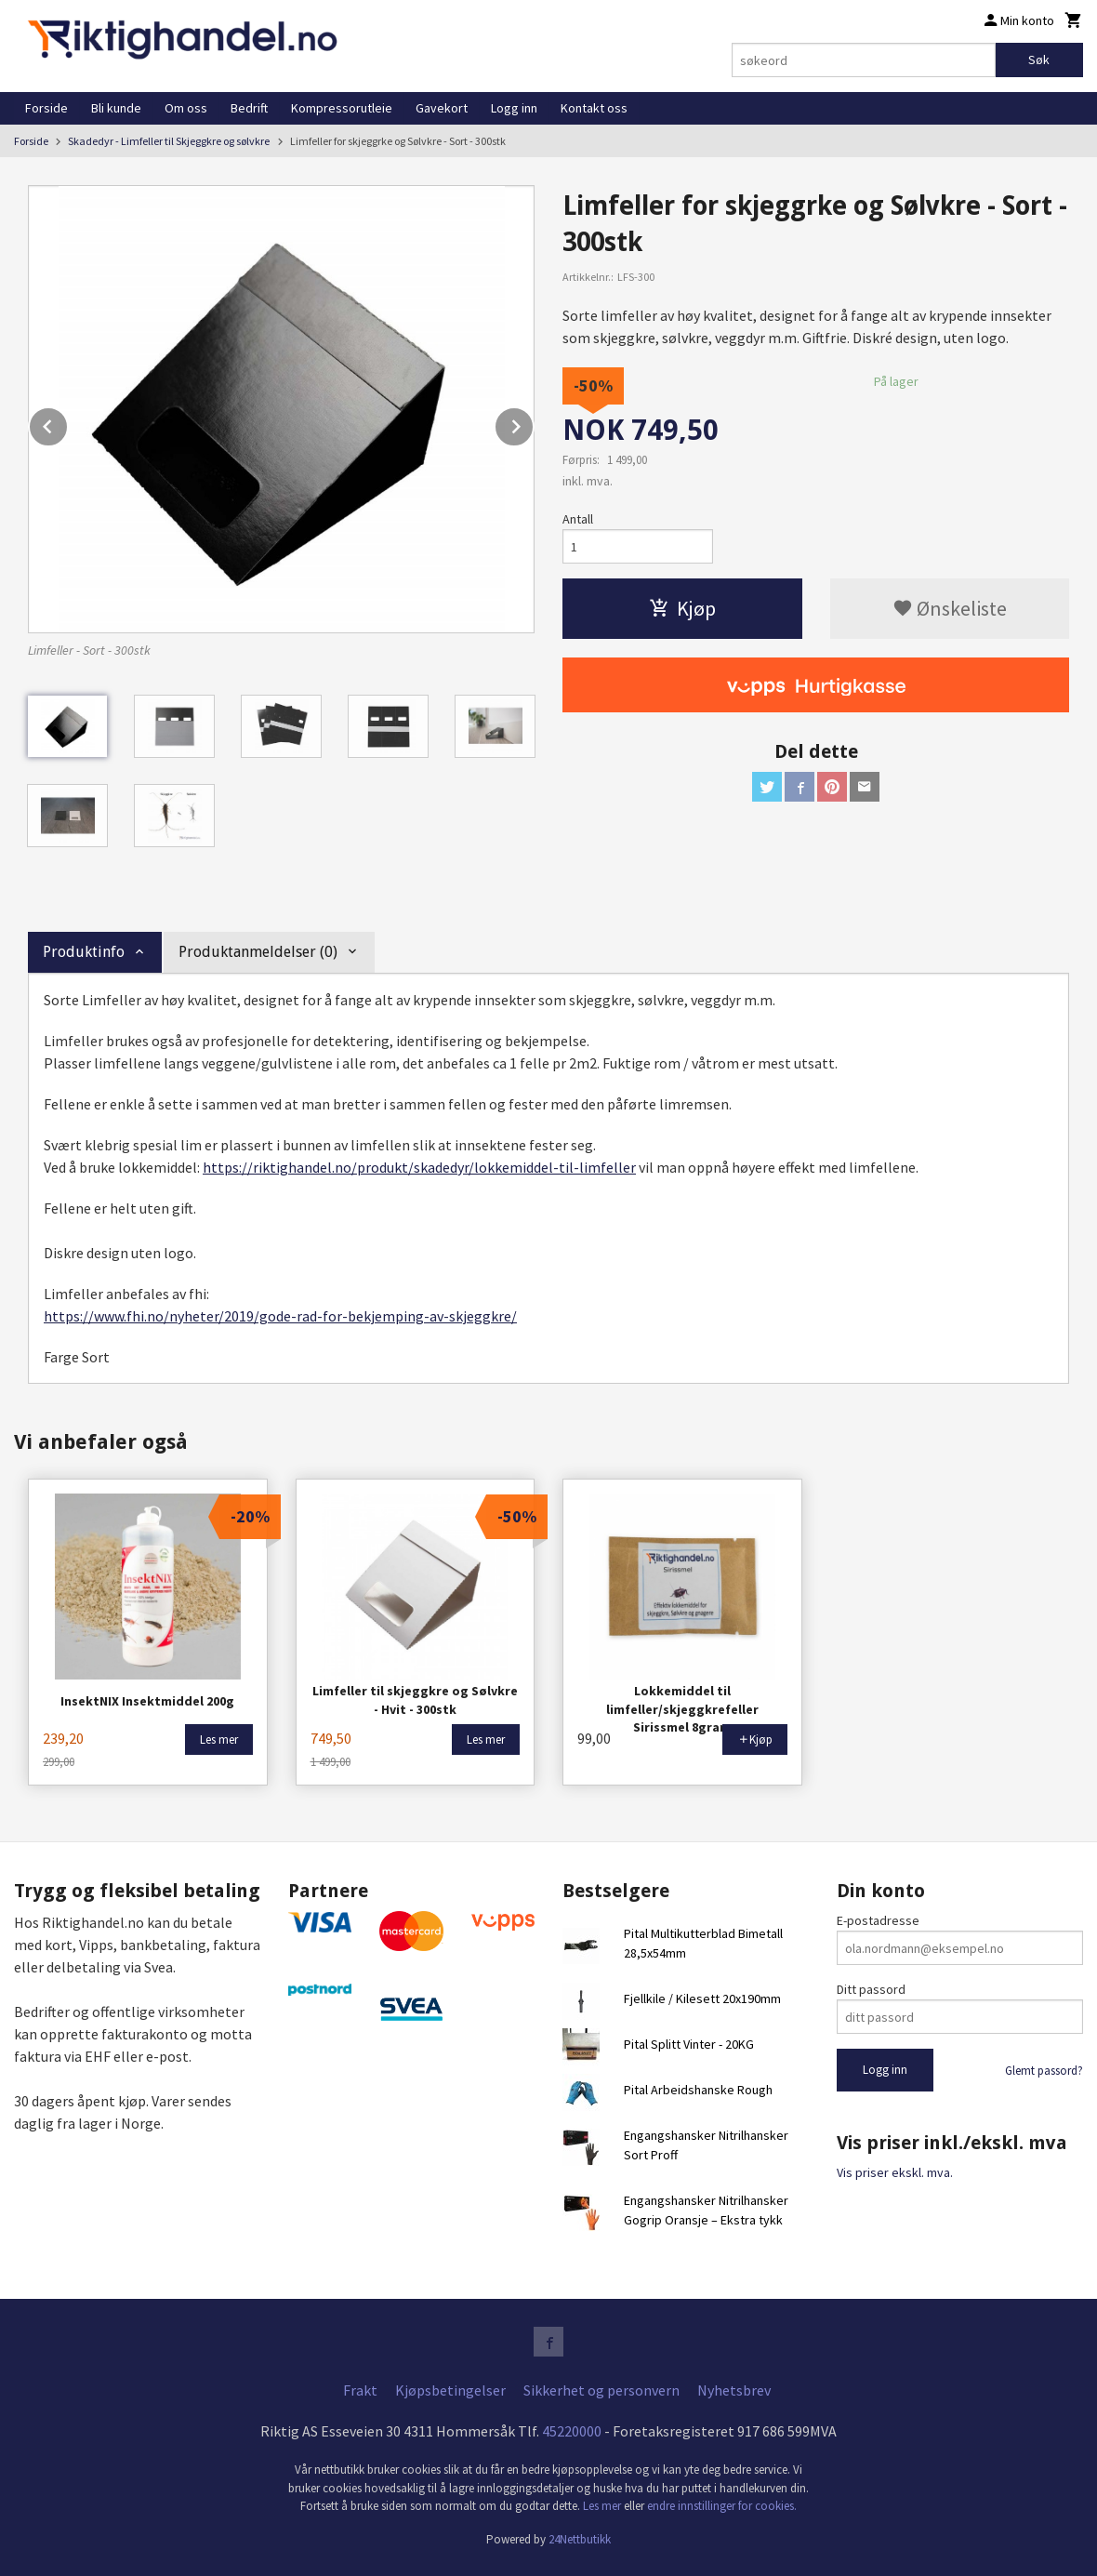  What do you see at coordinates (46, 108) in the screenshot?
I see `Forside` at bounding box center [46, 108].